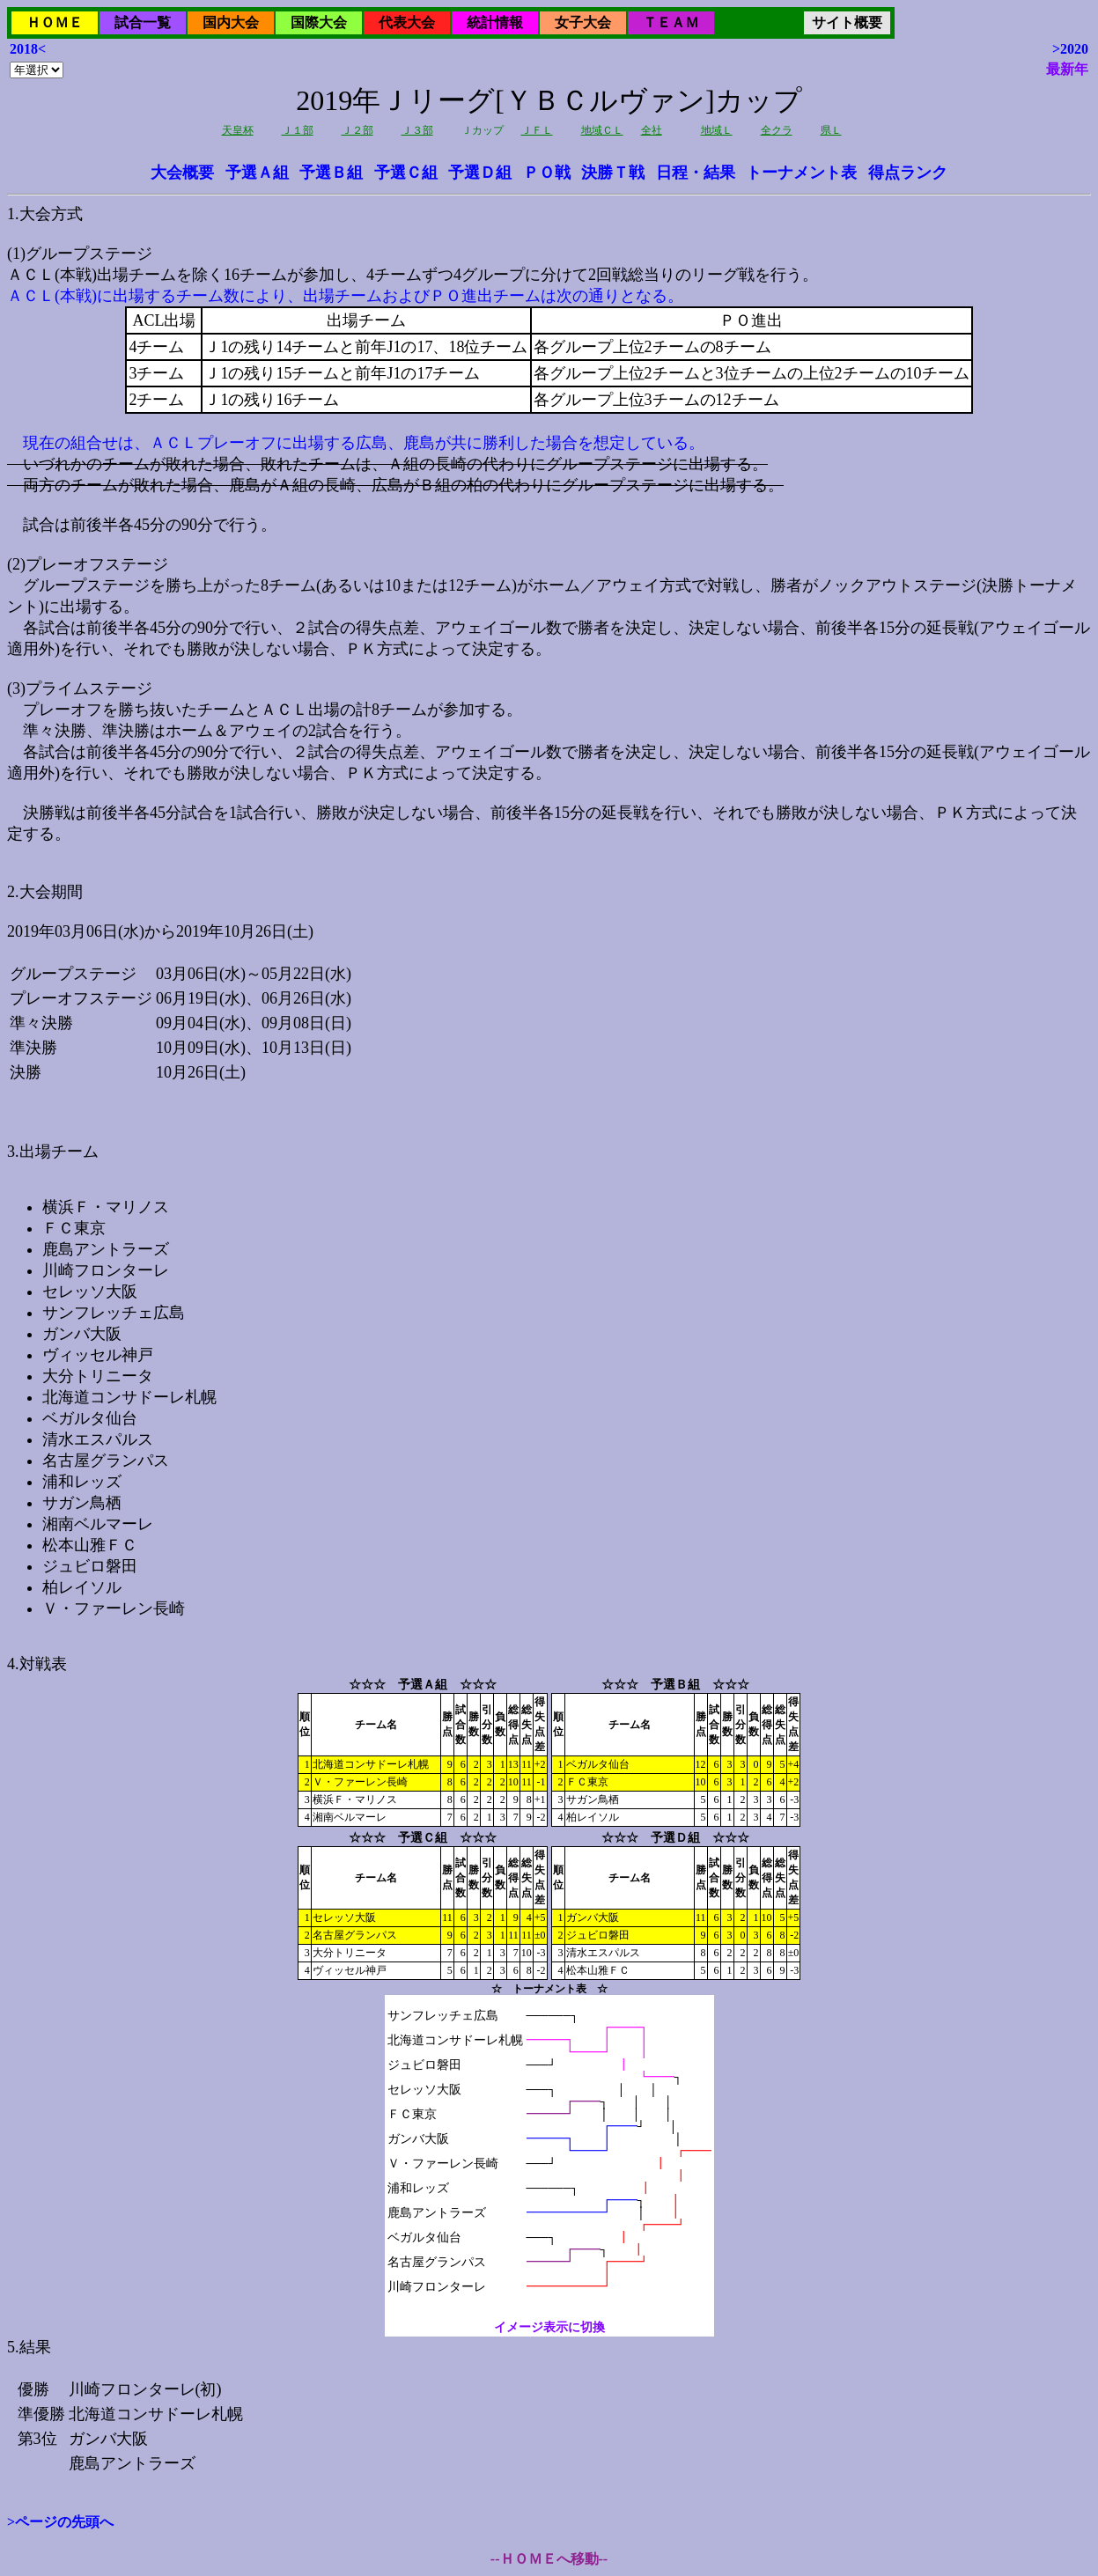 This screenshot has height=2576, width=1098. What do you see at coordinates (231, 22) in the screenshot?
I see `国内大会` at bounding box center [231, 22].